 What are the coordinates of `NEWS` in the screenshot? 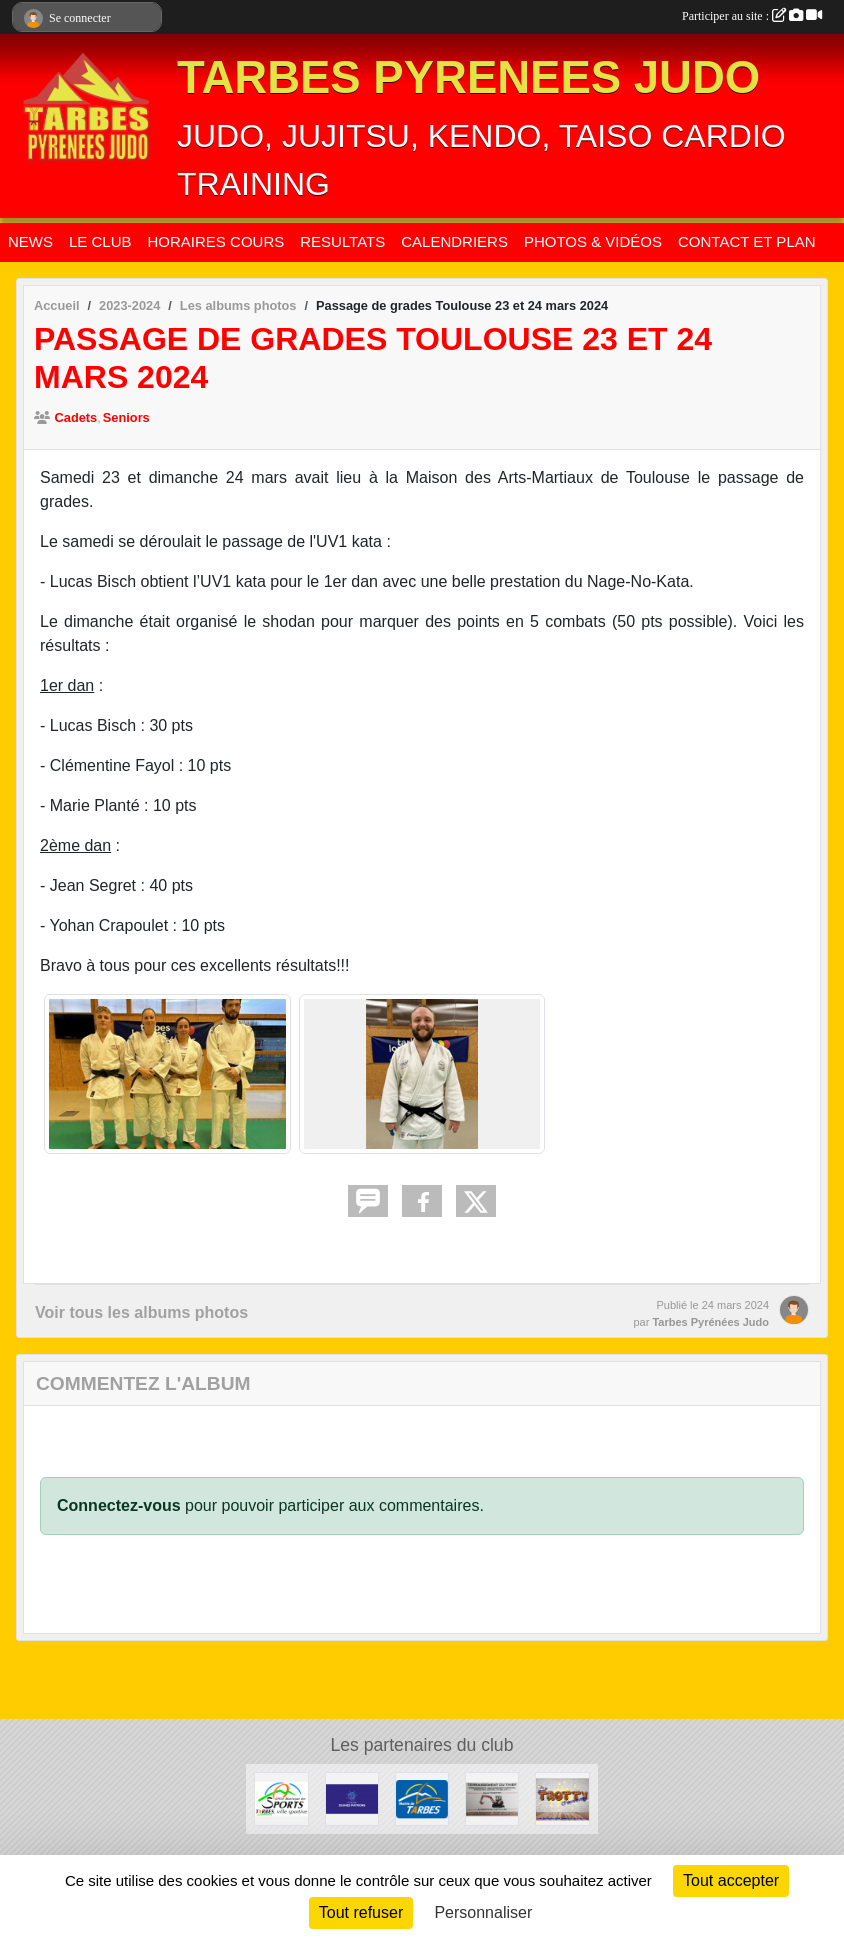 It's located at (30, 241).